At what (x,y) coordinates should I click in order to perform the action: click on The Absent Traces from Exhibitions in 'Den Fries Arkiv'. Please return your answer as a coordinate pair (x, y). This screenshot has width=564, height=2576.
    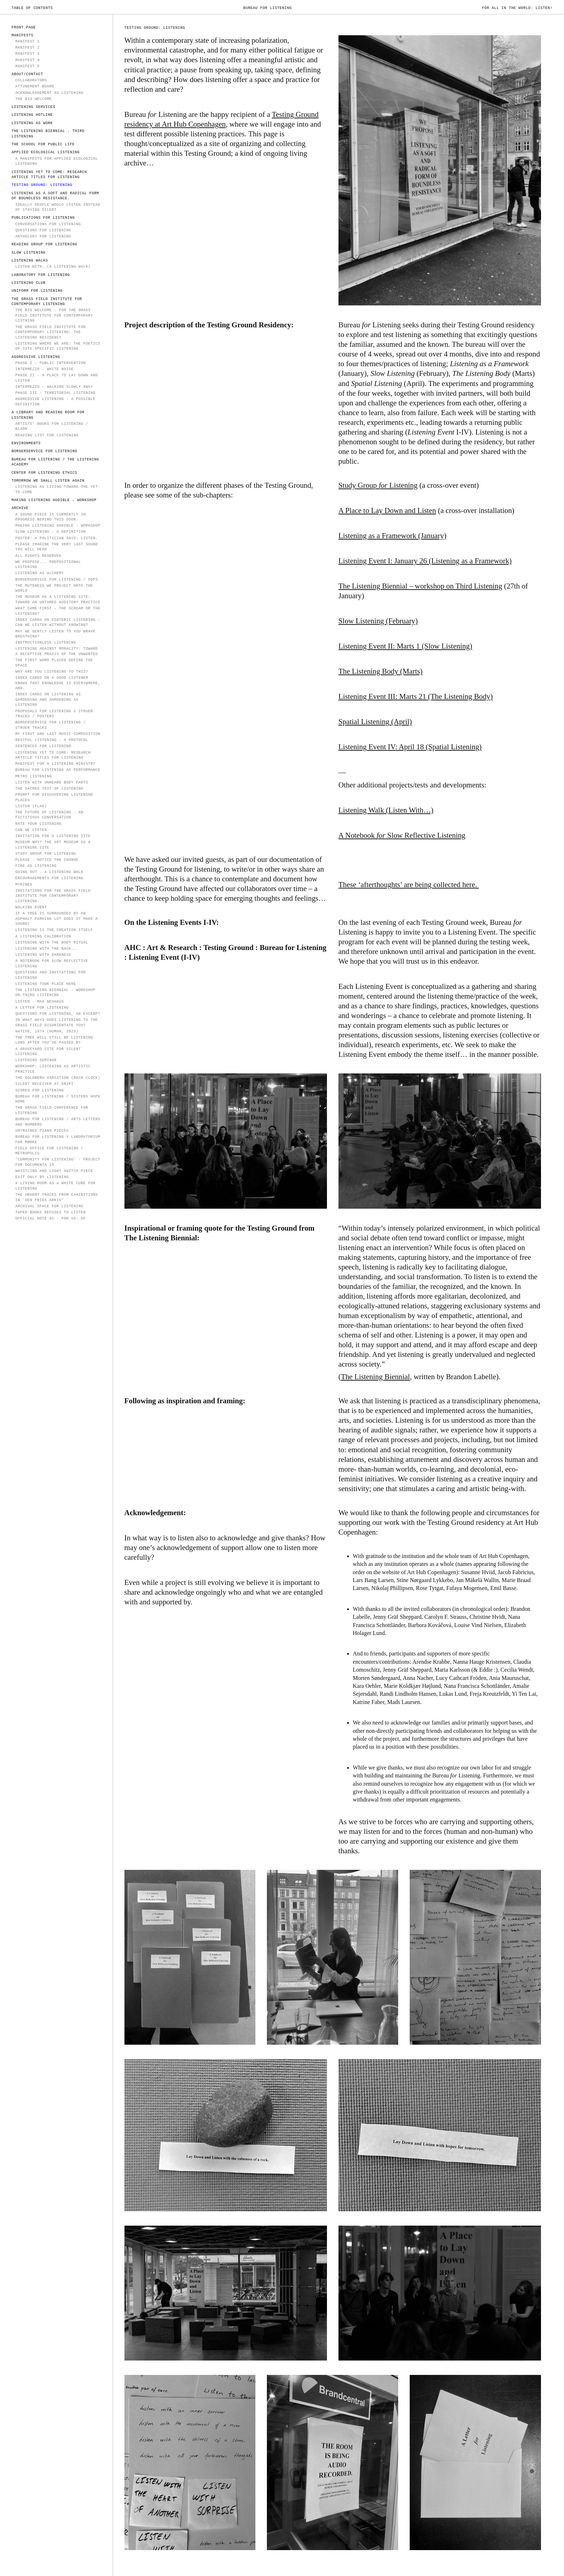
    Looking at the image, I should click on (56, 1197).